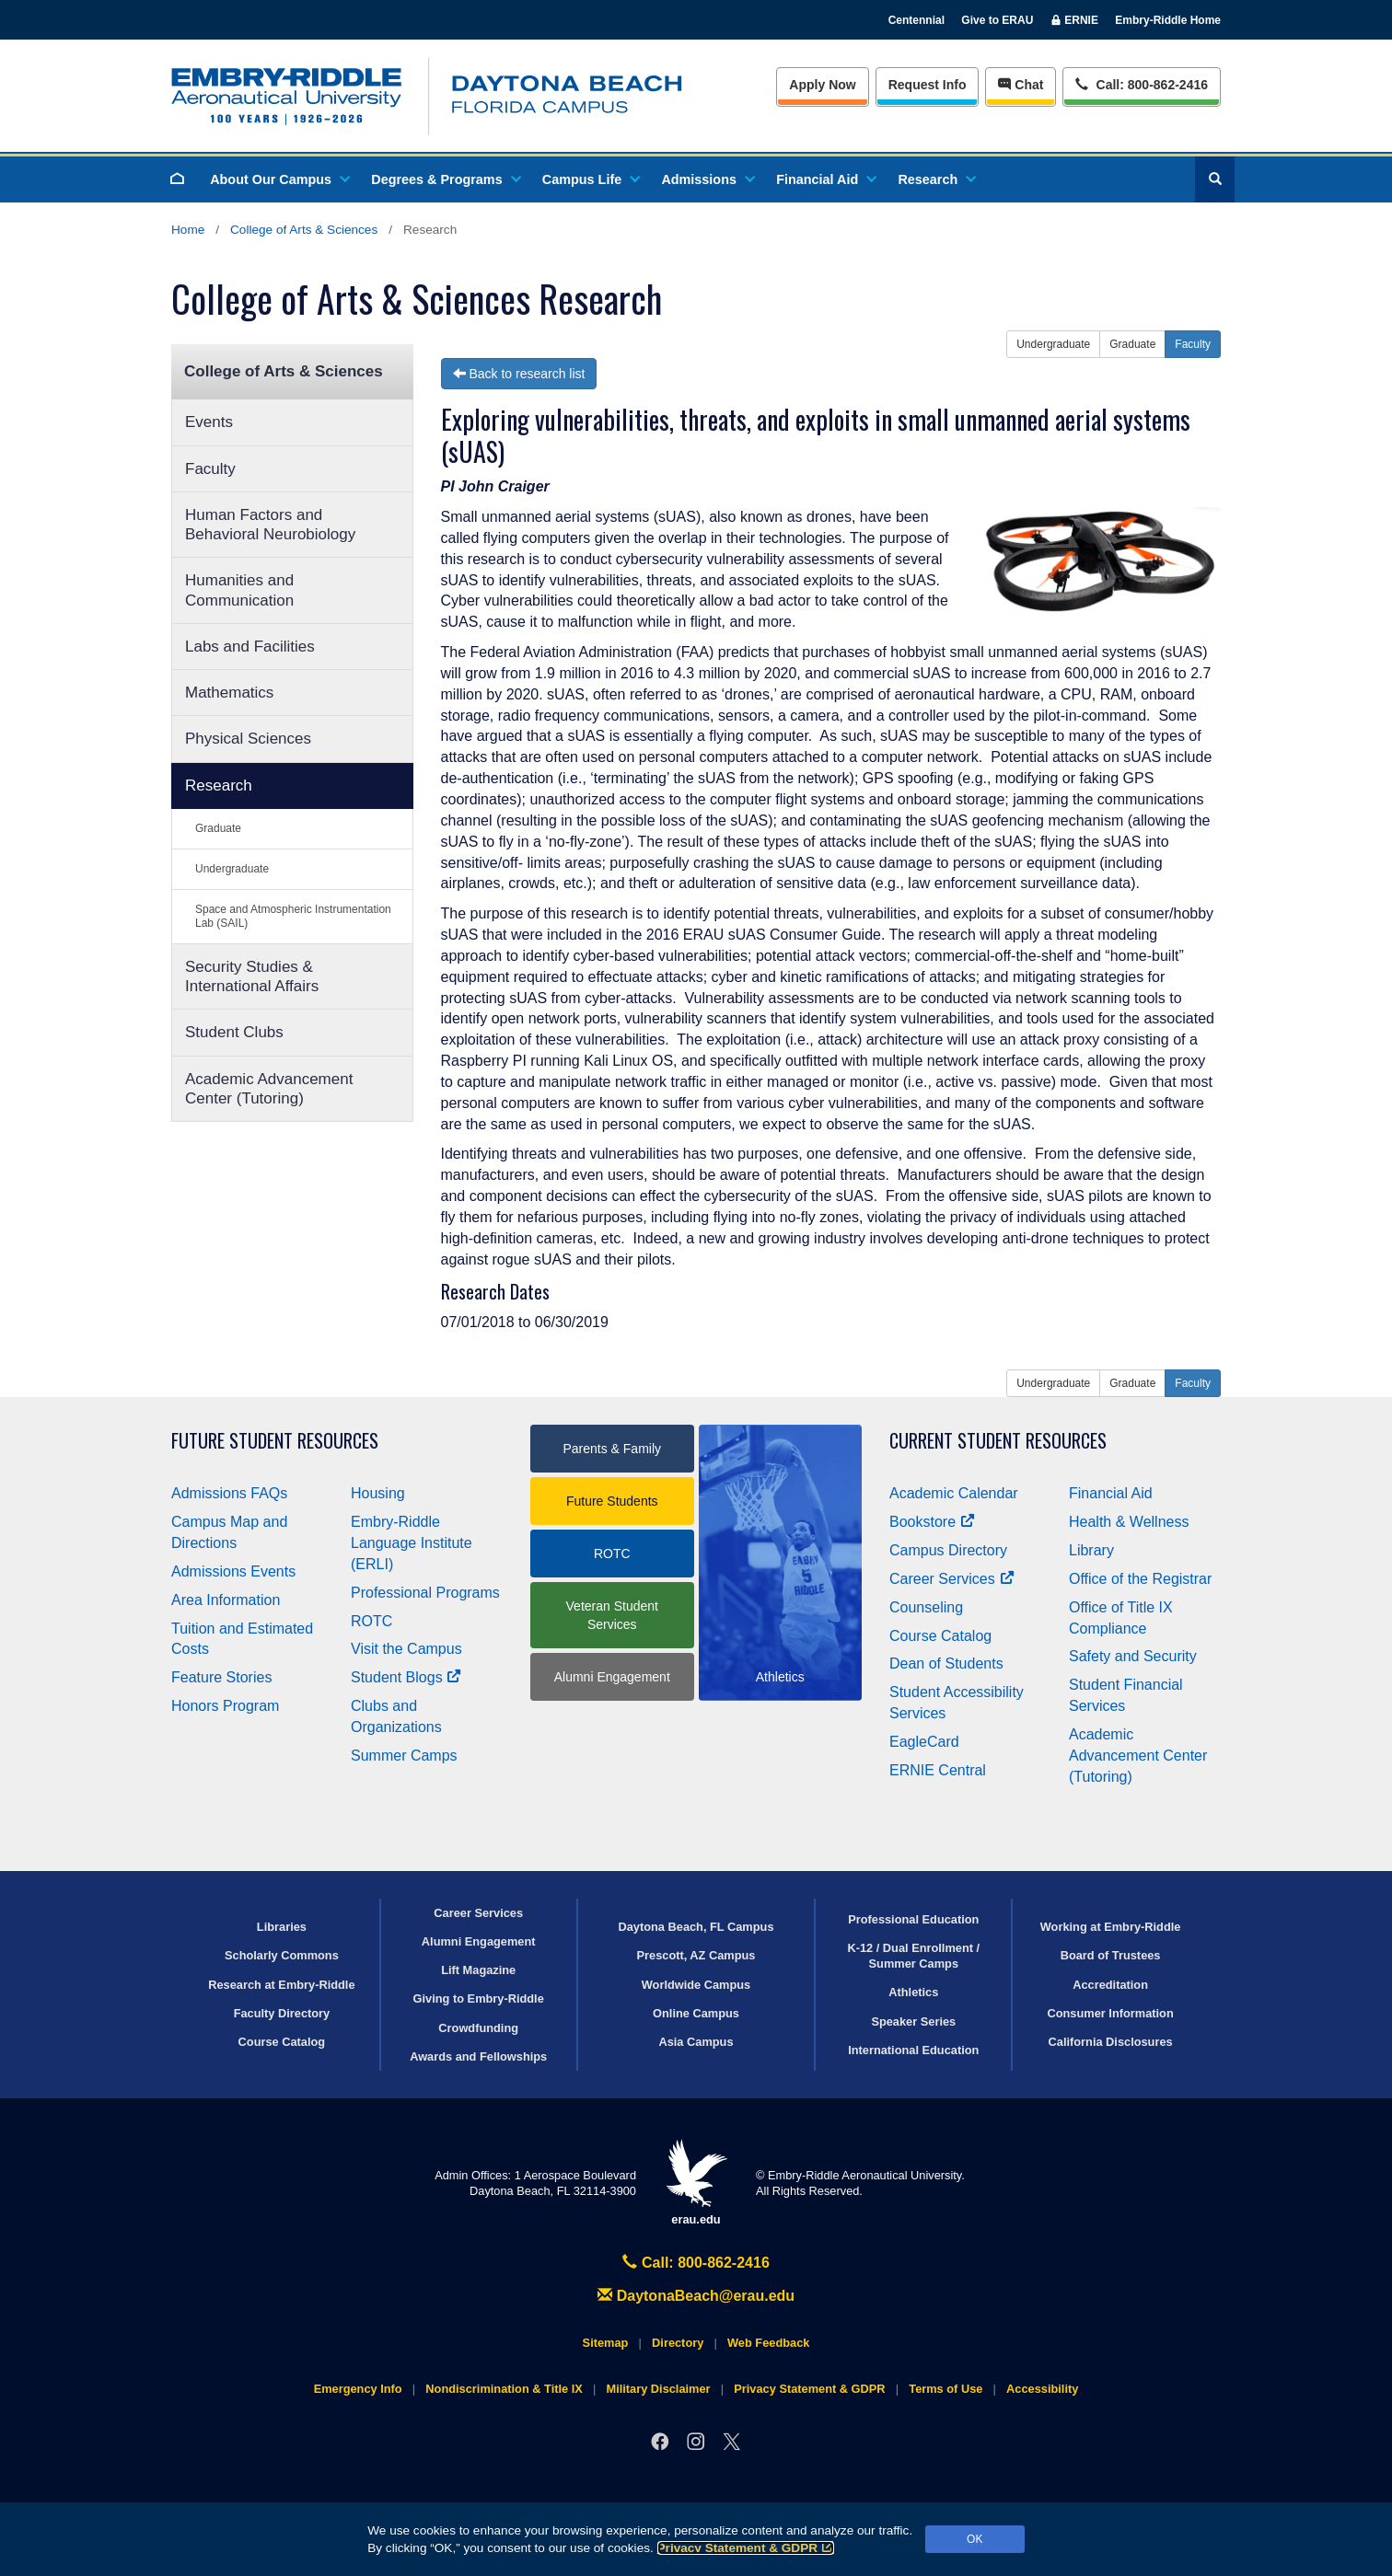 The height and width of the screenshot is (2576, 1392). What do you see at coordinates (406, 1677) in the screenshot?
I see `Student Blogs` at bounding box center [406, 1677].